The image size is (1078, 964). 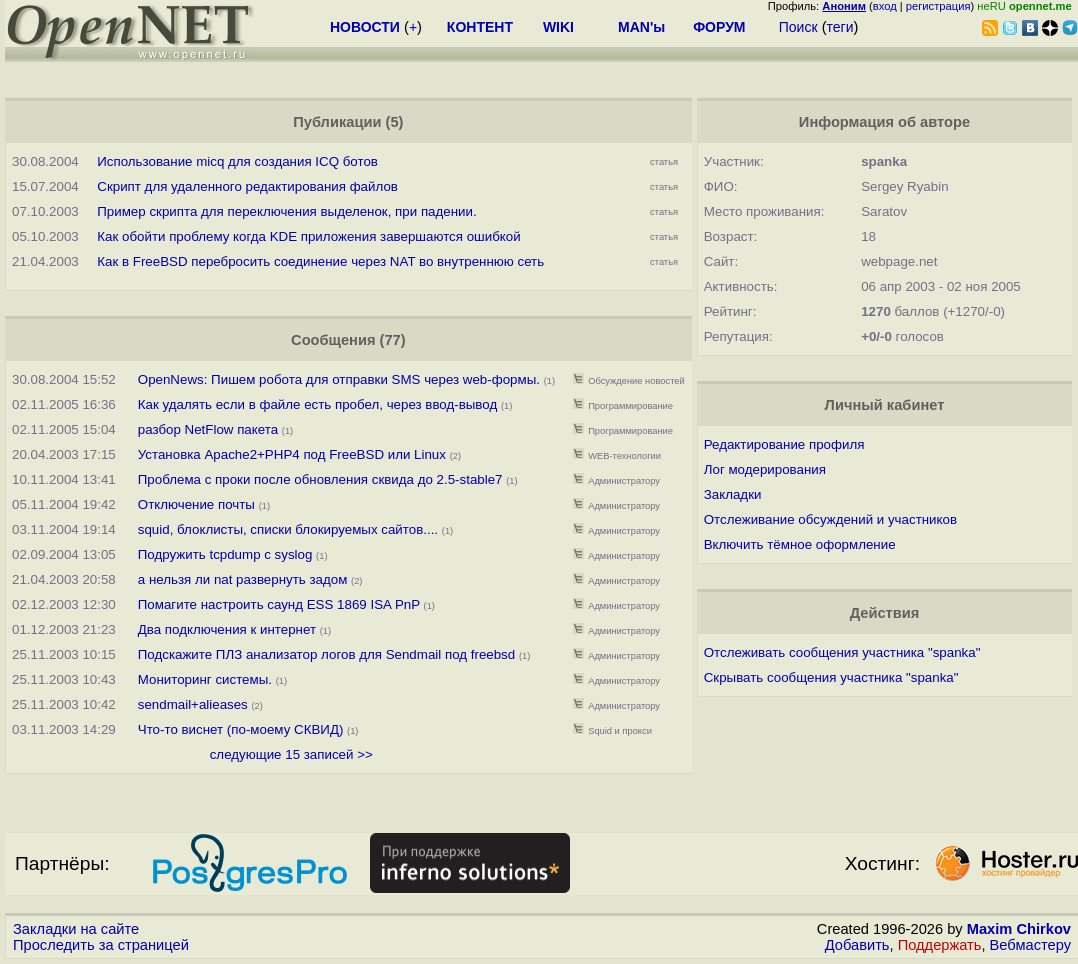 What do you see at coordinates (290, 529) in the screenshot?
I see `squid, блоклисты, списки блокируемых сайтов....` at bounding box center [290, 529].